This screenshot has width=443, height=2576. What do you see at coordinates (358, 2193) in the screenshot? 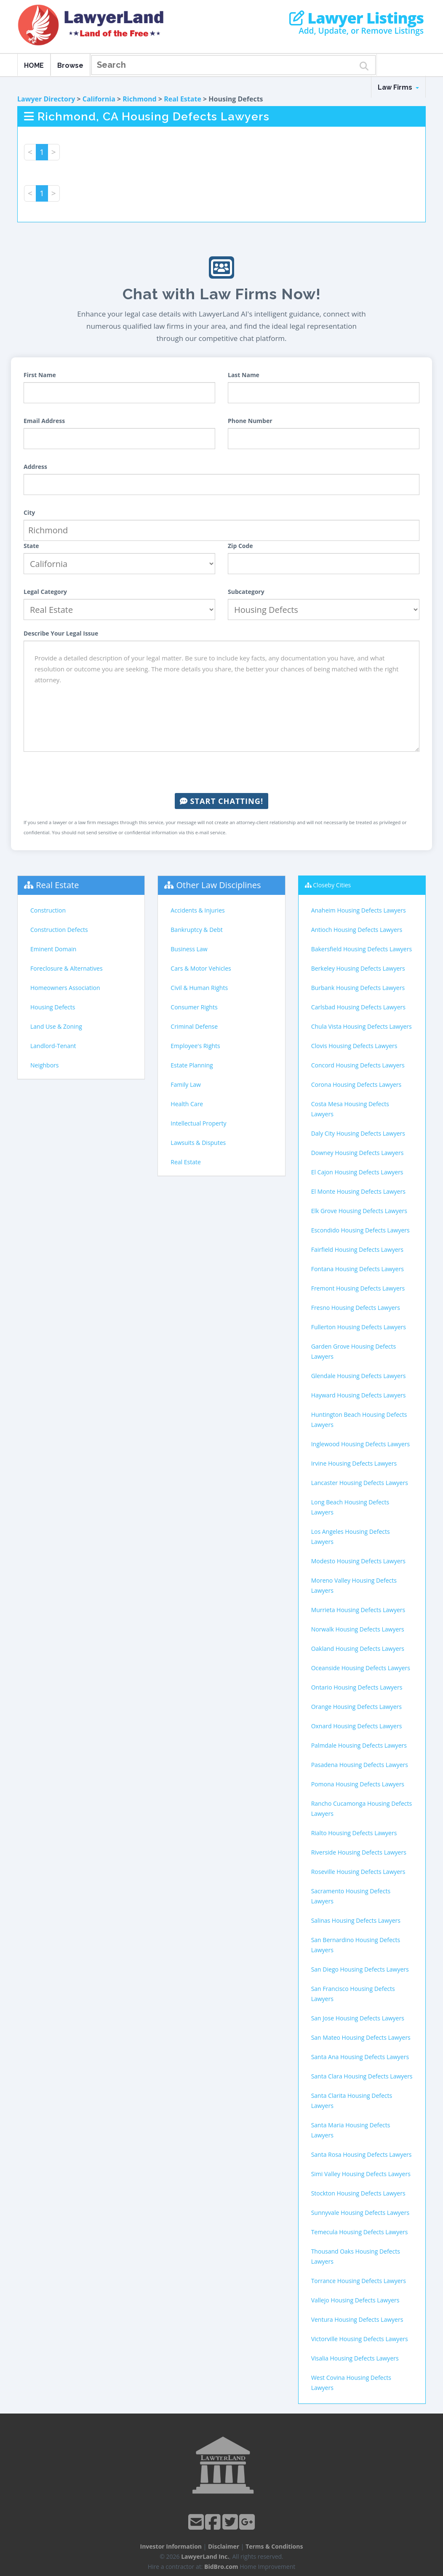
I see `Stockton Housing Defects Lawyers` at bounding box center [358, 2193].